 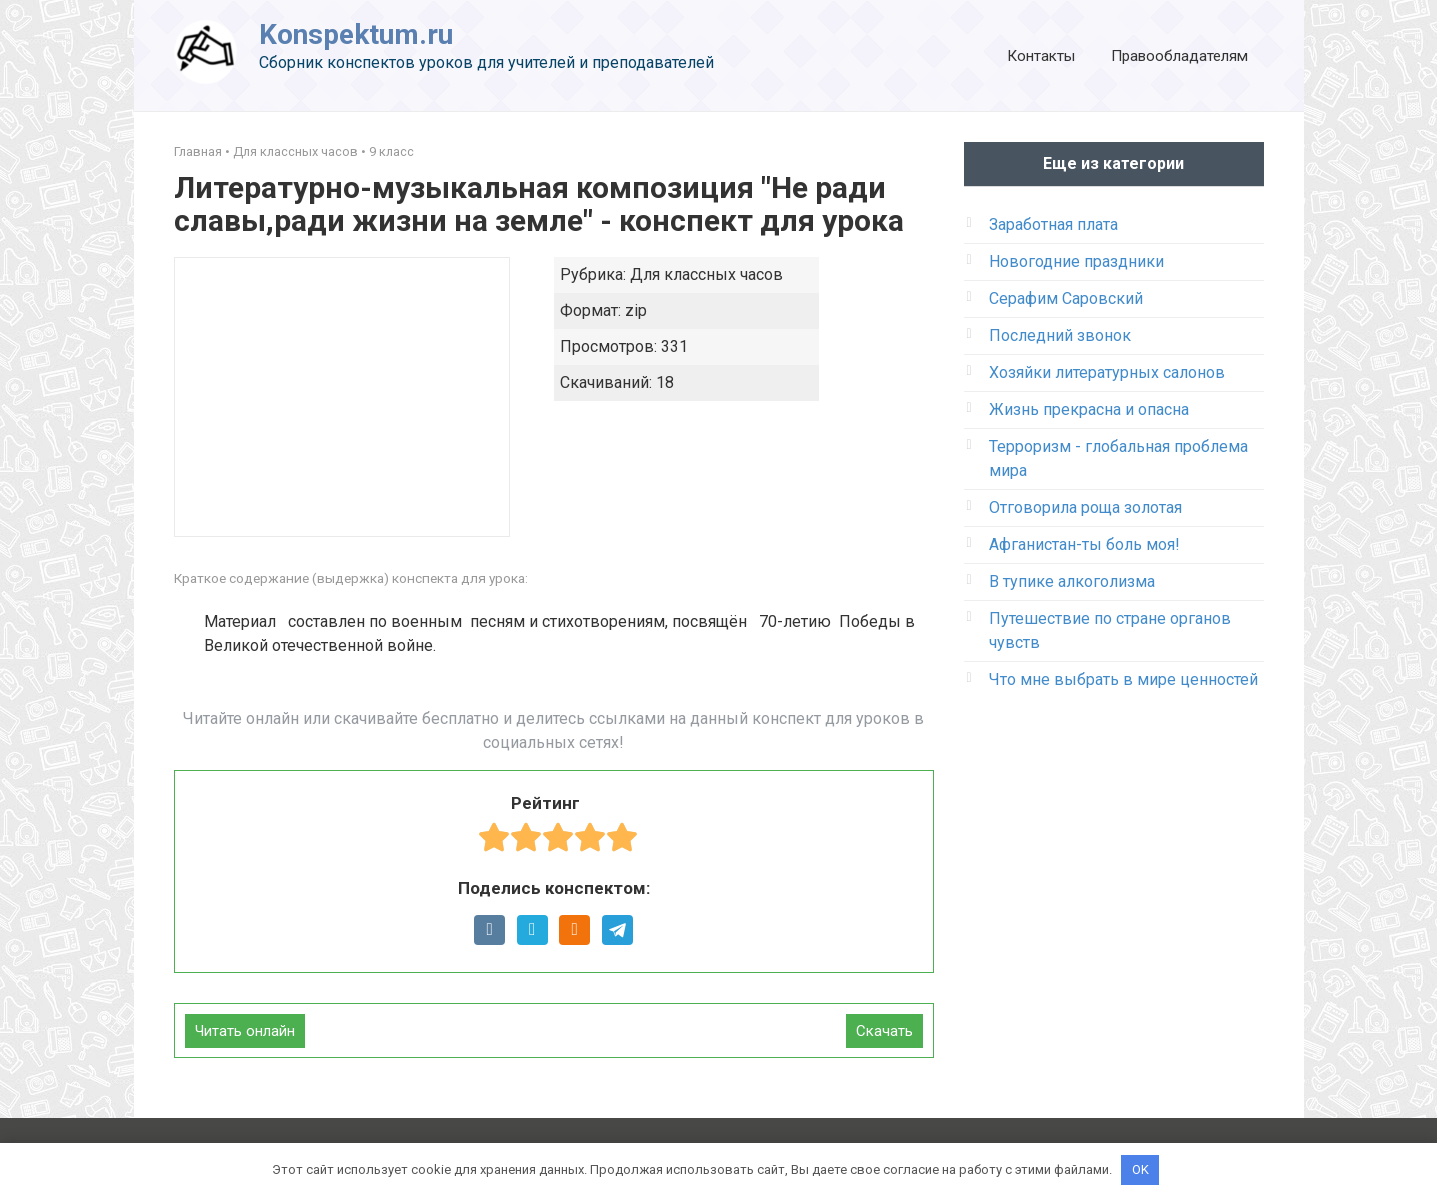 What do you see at coordinates (295, 151) in the screenshot?
I see `Для классных часов` at bounding box center [295, 151].